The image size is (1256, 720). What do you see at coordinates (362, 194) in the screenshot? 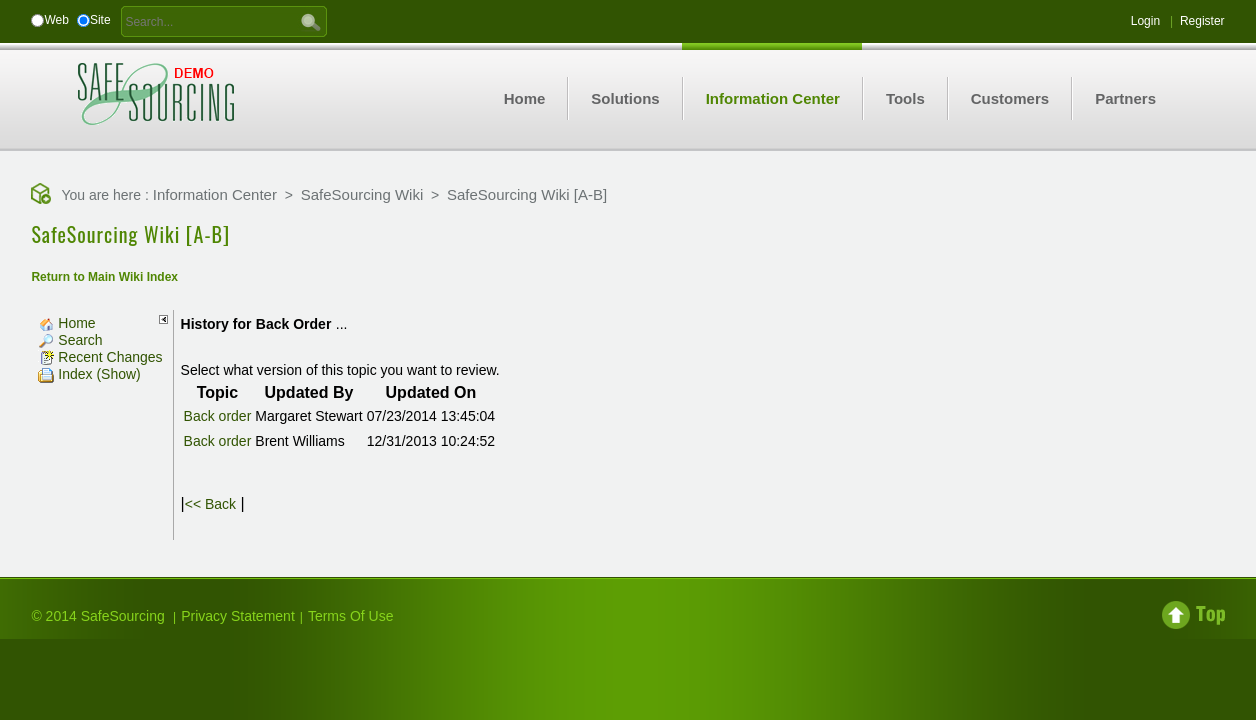
I see `SafeSourcing Wiki` at bounding box center [362, 194].